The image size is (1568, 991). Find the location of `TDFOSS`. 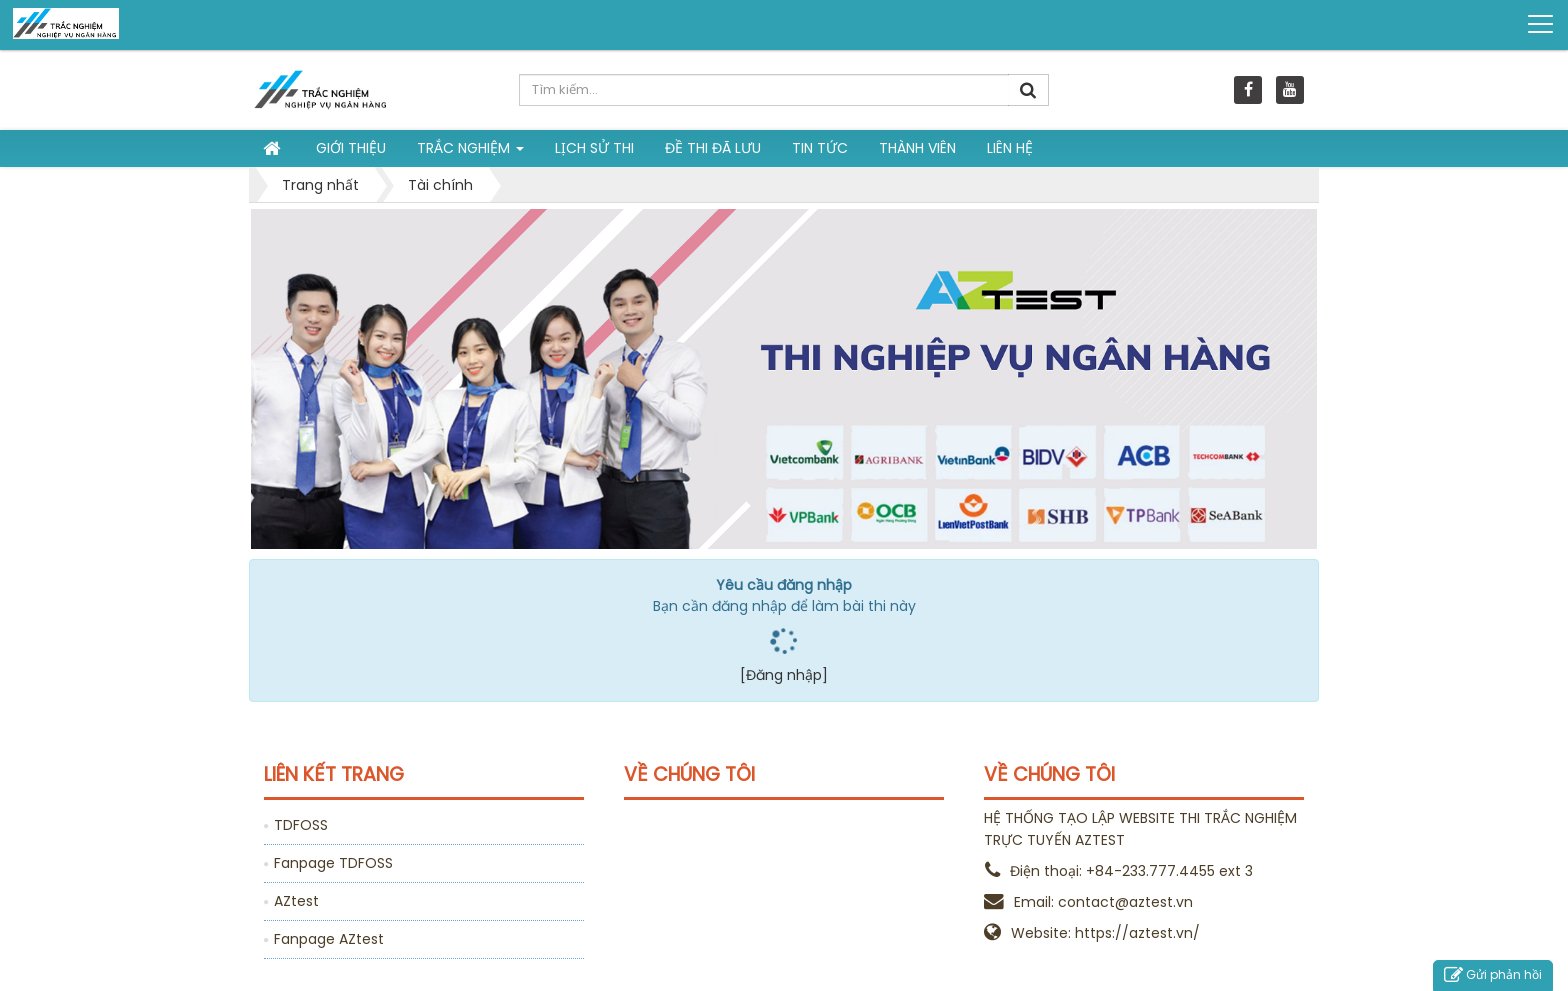

TDFOSS is located at coordinates (301, 825).